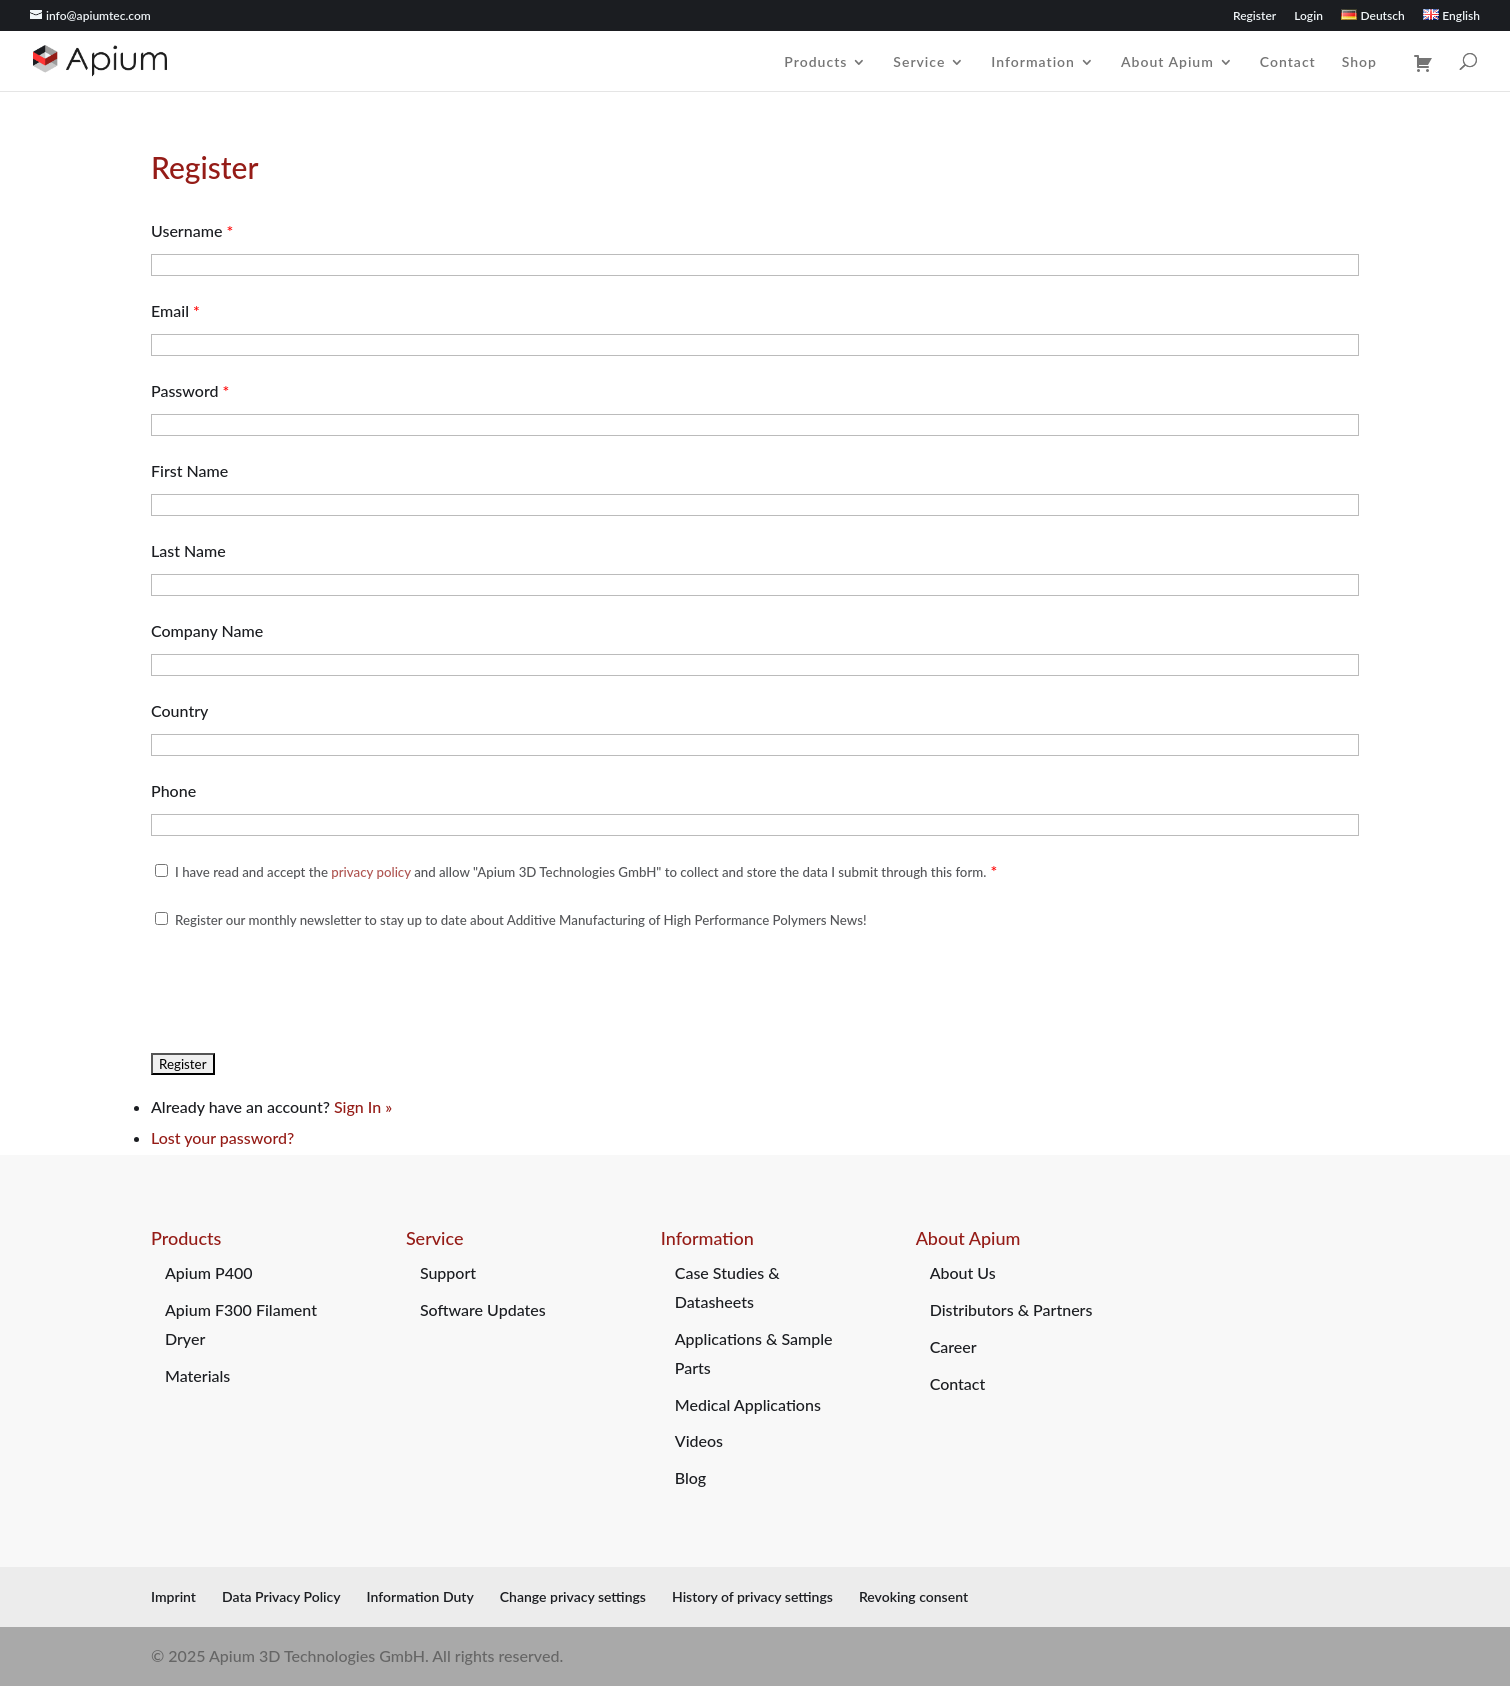  I want to click on Blog, so click(690, 1477).